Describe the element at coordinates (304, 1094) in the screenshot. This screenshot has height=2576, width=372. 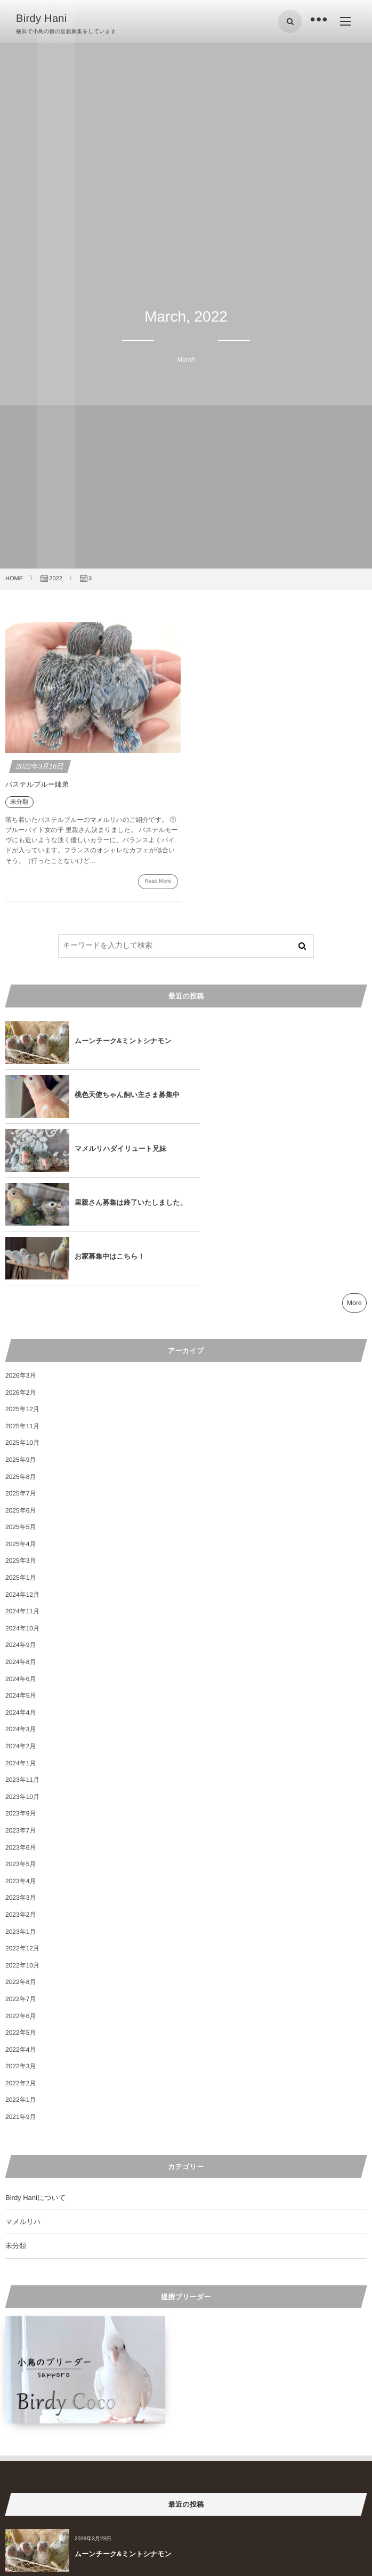
I see `里親さん募集は終了いたしました。` at that location.